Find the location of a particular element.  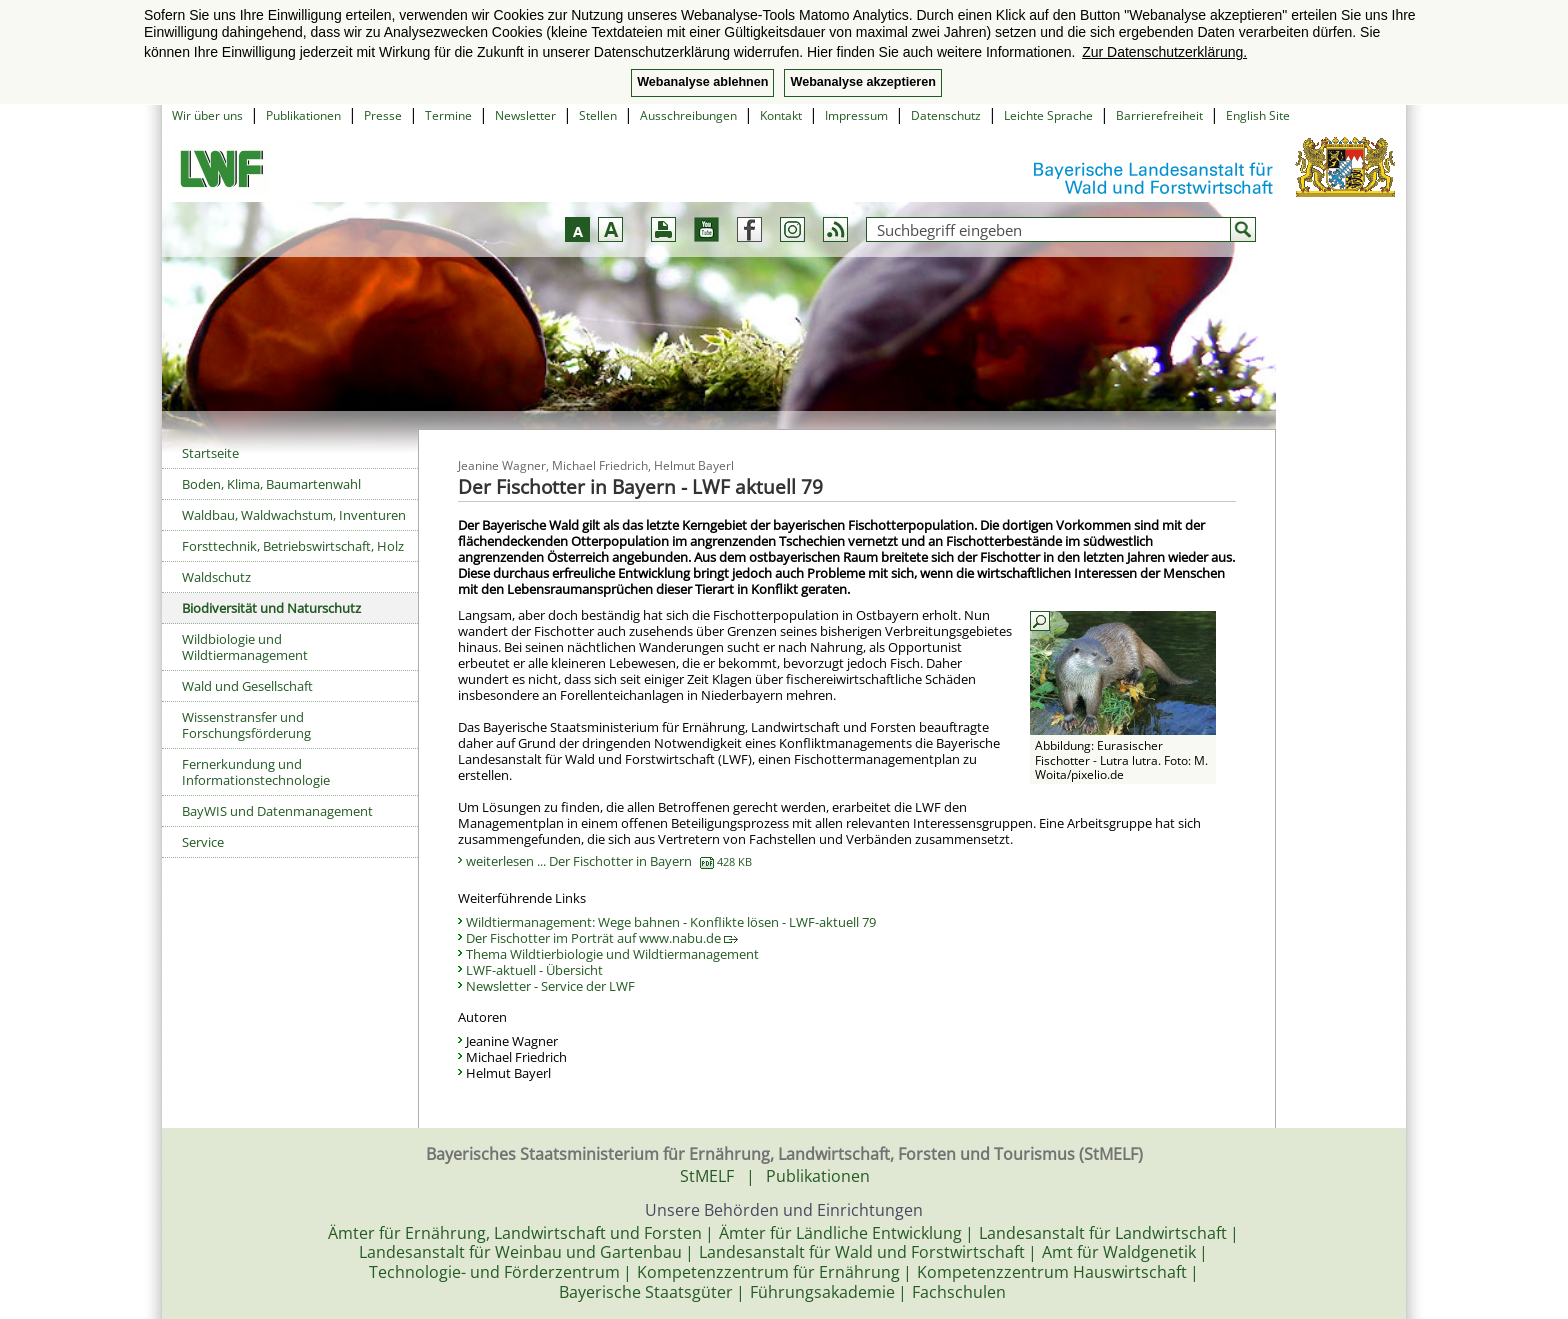

Stellen is located at coordinates (598, 115).